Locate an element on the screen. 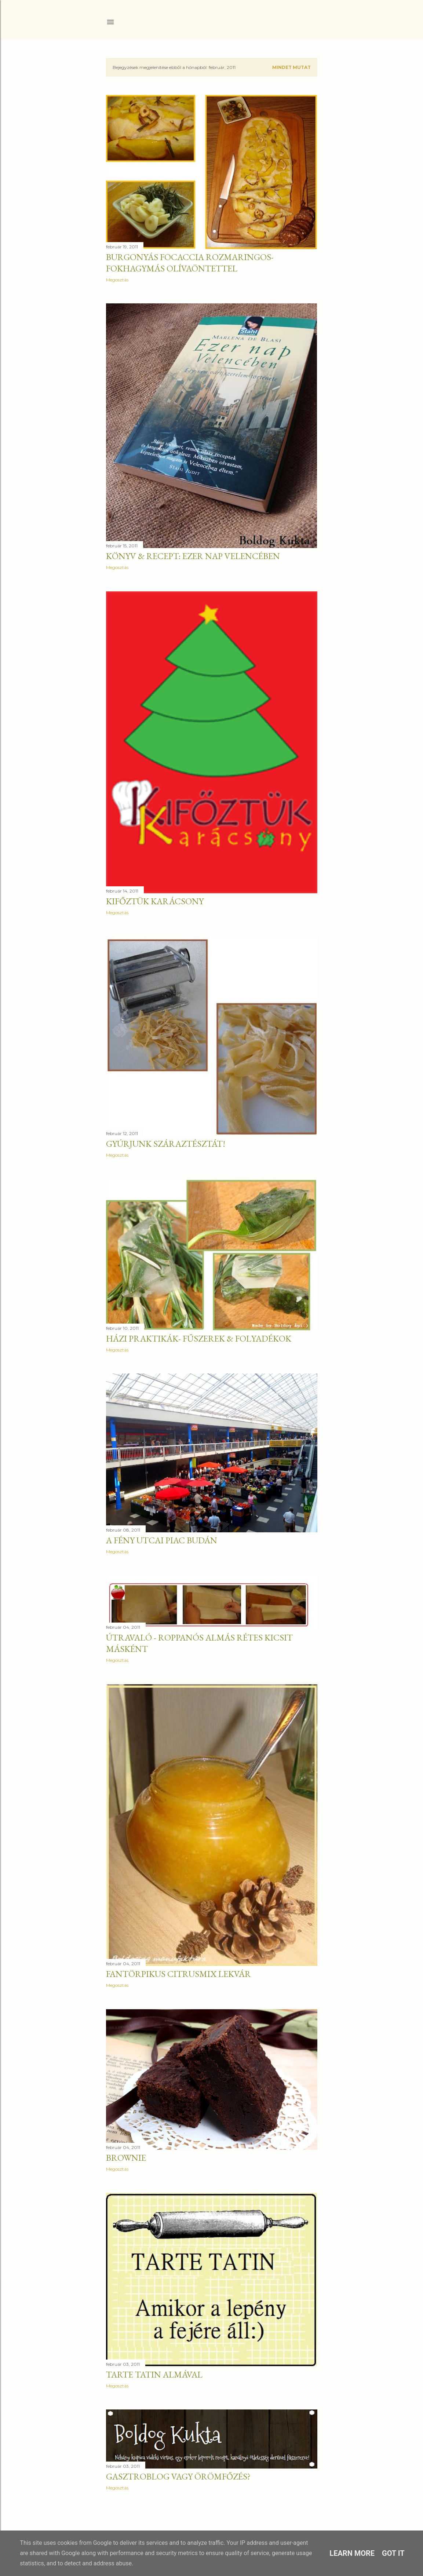 Image resolution: width=423 pixels, height=2576 pixels. Tarte tatin almával is located at coordinates (154, 2374).